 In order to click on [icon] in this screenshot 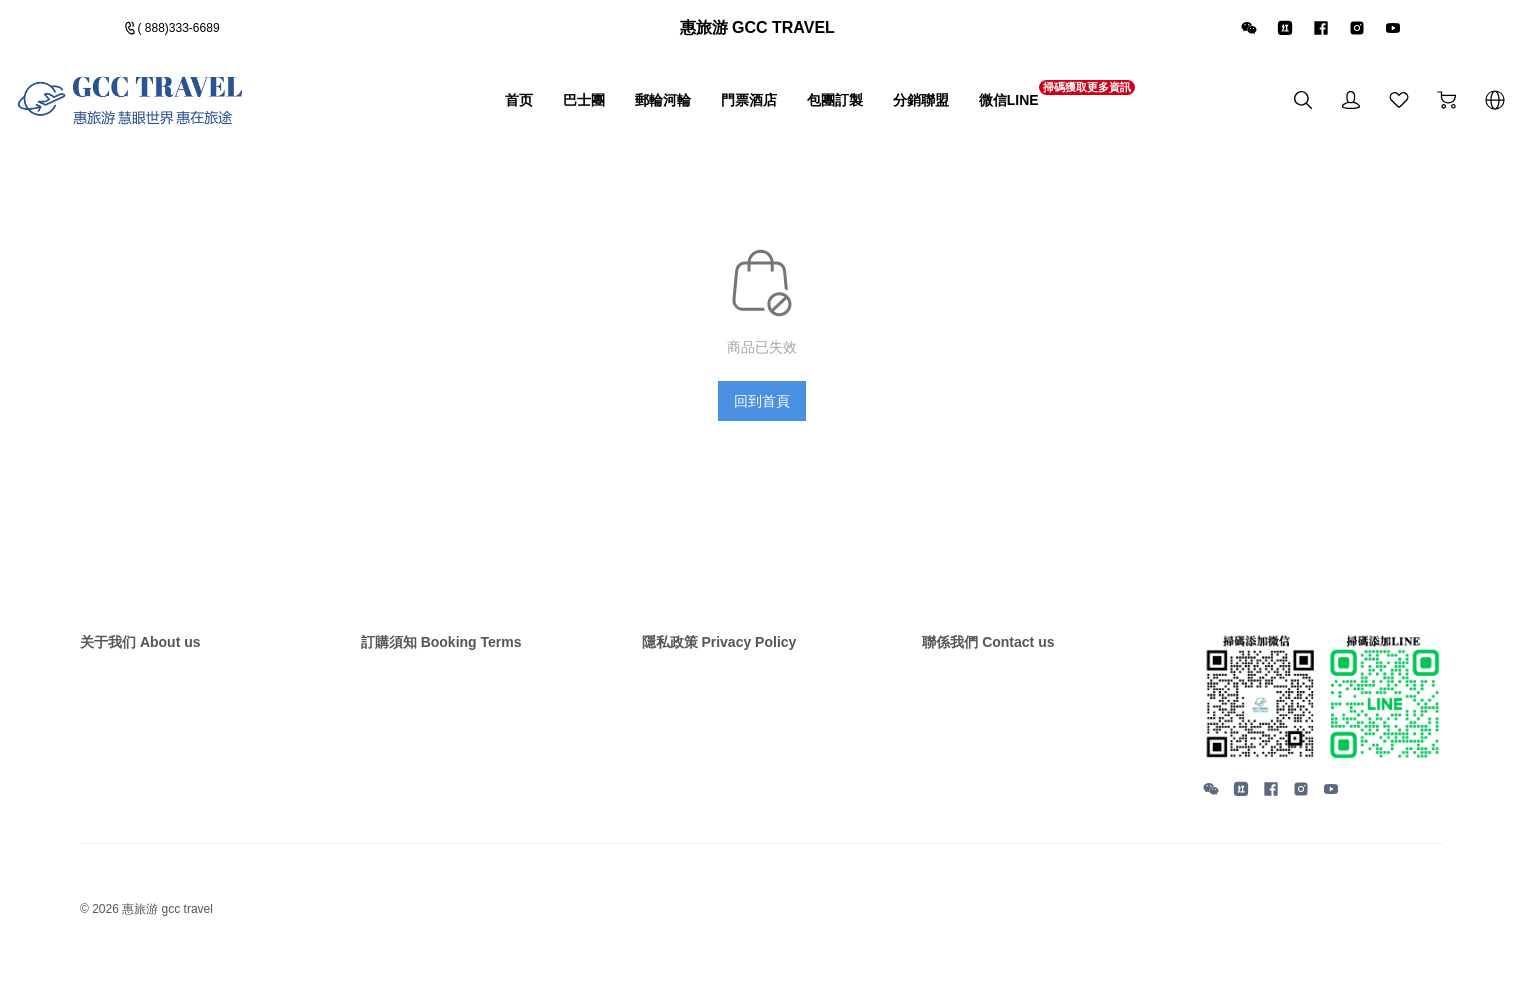, I will do `click(1250, 32)`.